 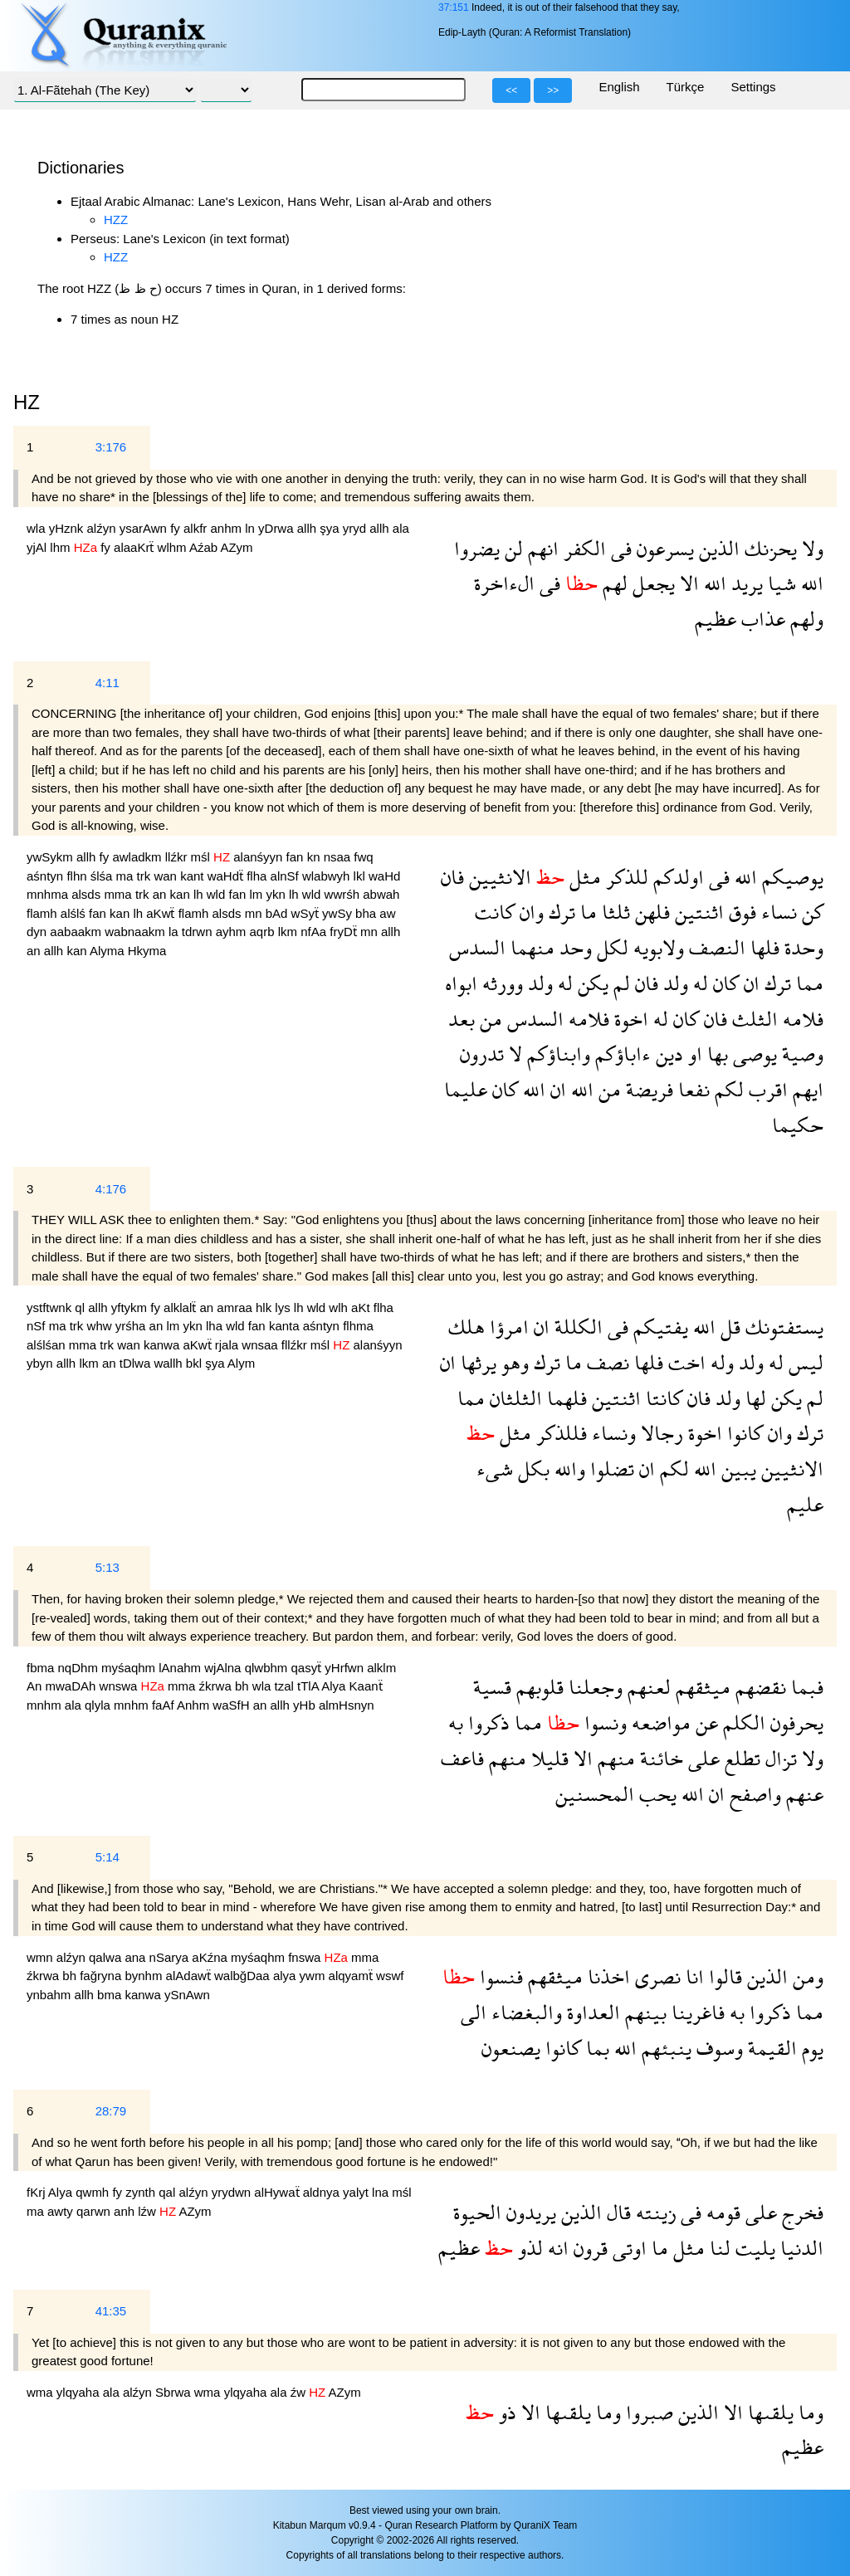 What do you see at coordinates (752, 2247) in the screenshot?
I see `يليت` at bounding box center [752, 2247].